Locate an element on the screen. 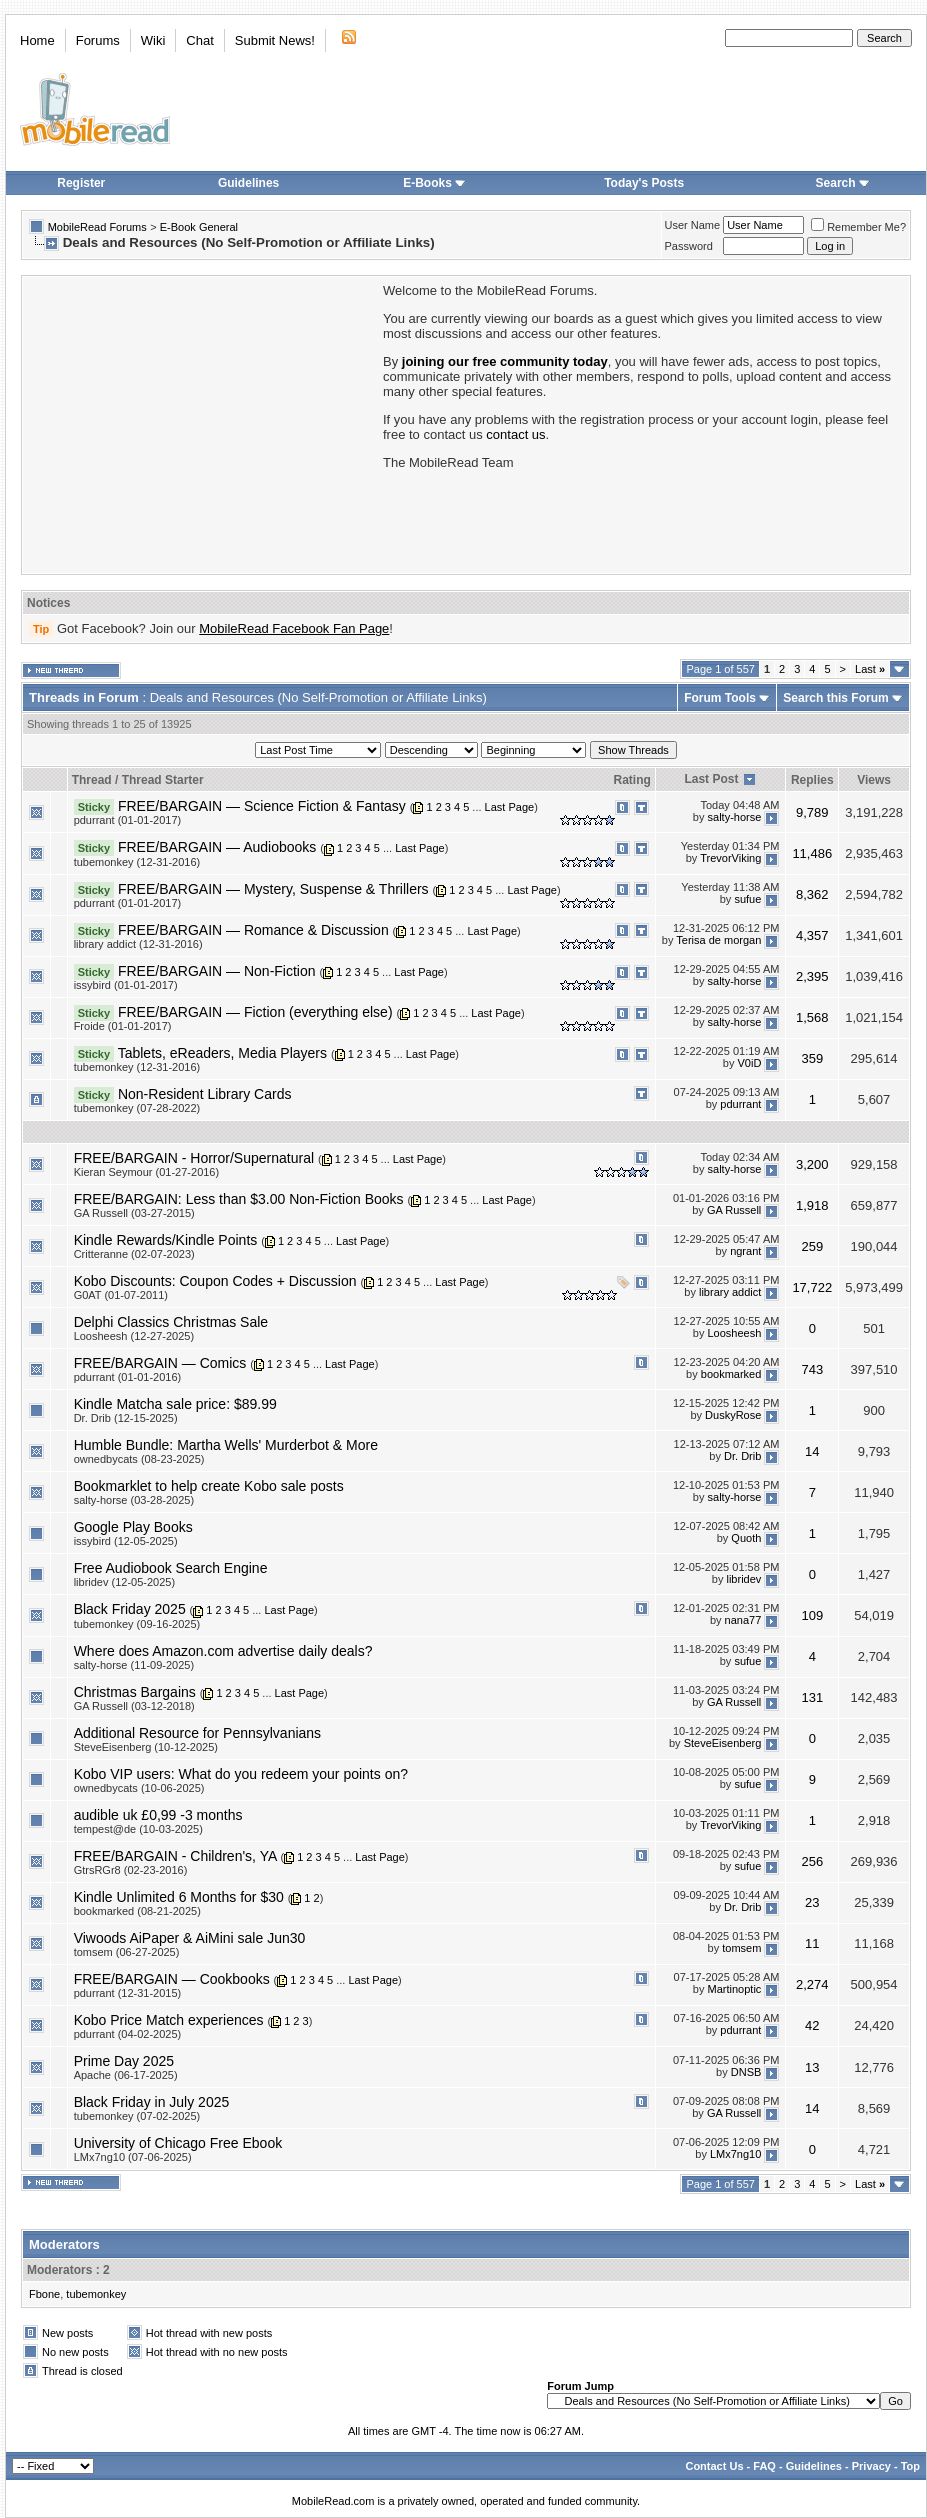  109 is located at coordinates (812, 1615).